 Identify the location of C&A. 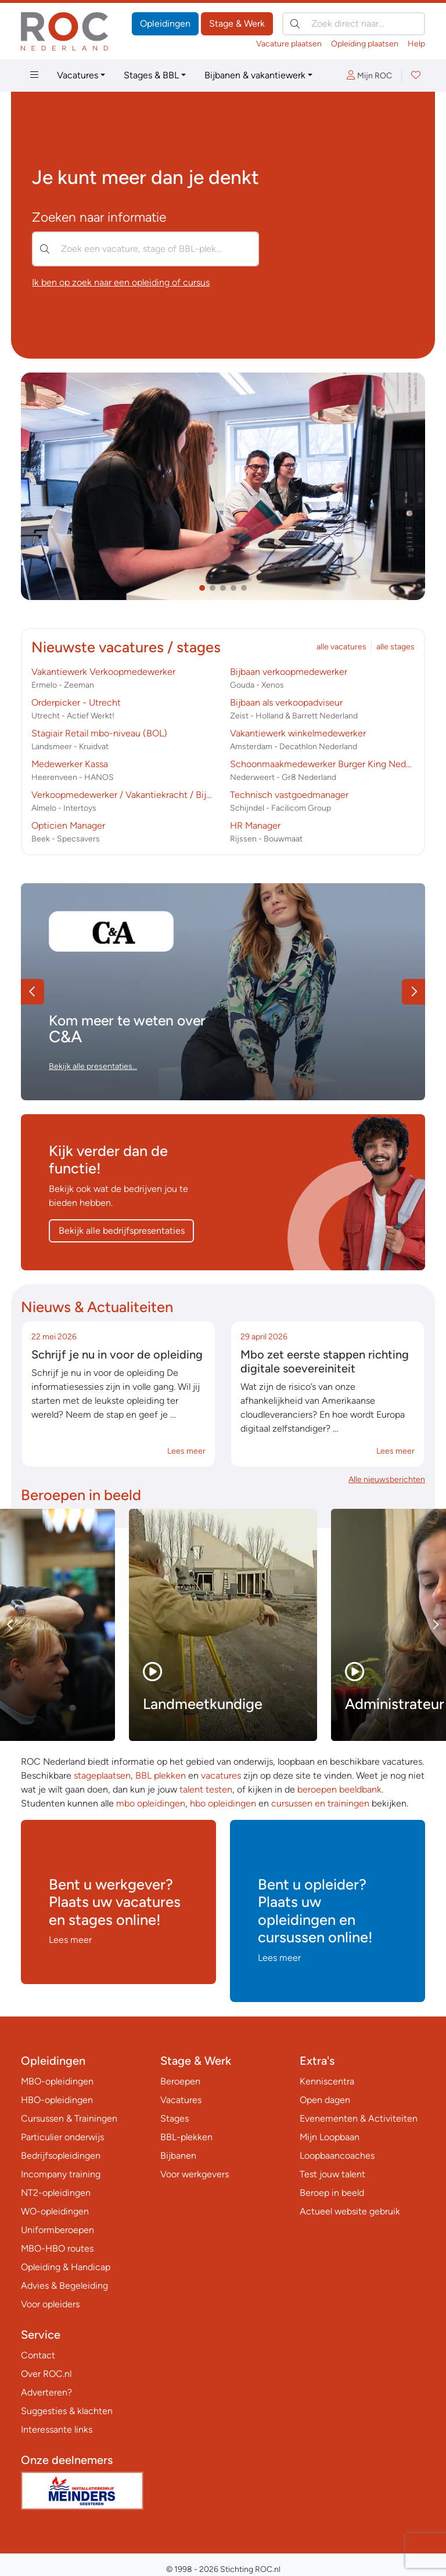
(65, 1036).